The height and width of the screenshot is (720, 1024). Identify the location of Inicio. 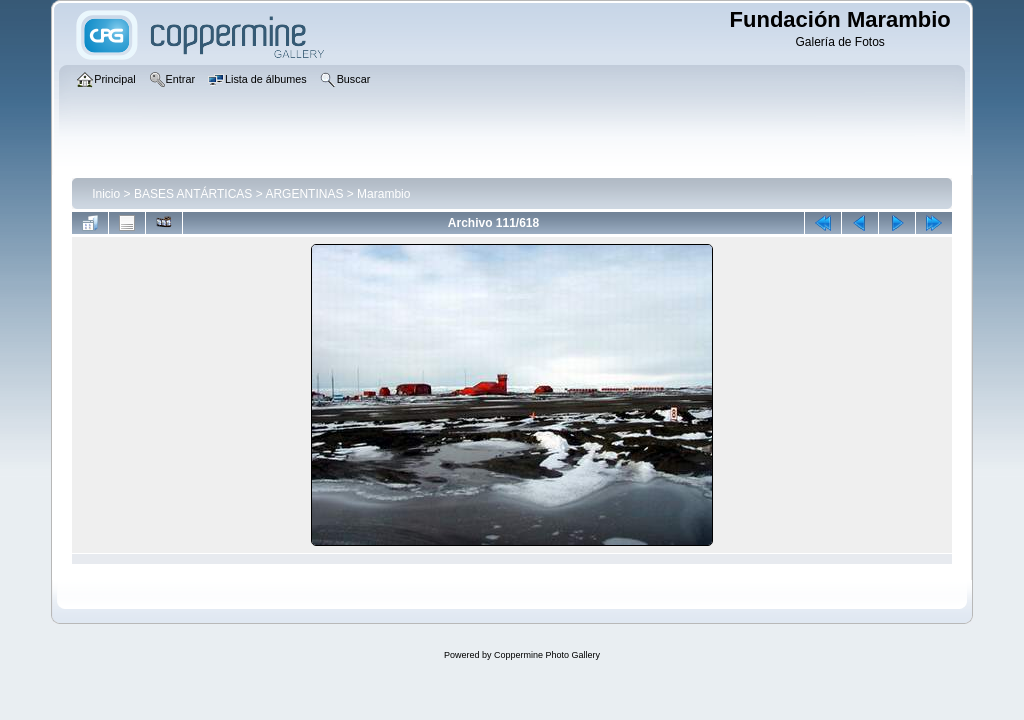
(106, 194).